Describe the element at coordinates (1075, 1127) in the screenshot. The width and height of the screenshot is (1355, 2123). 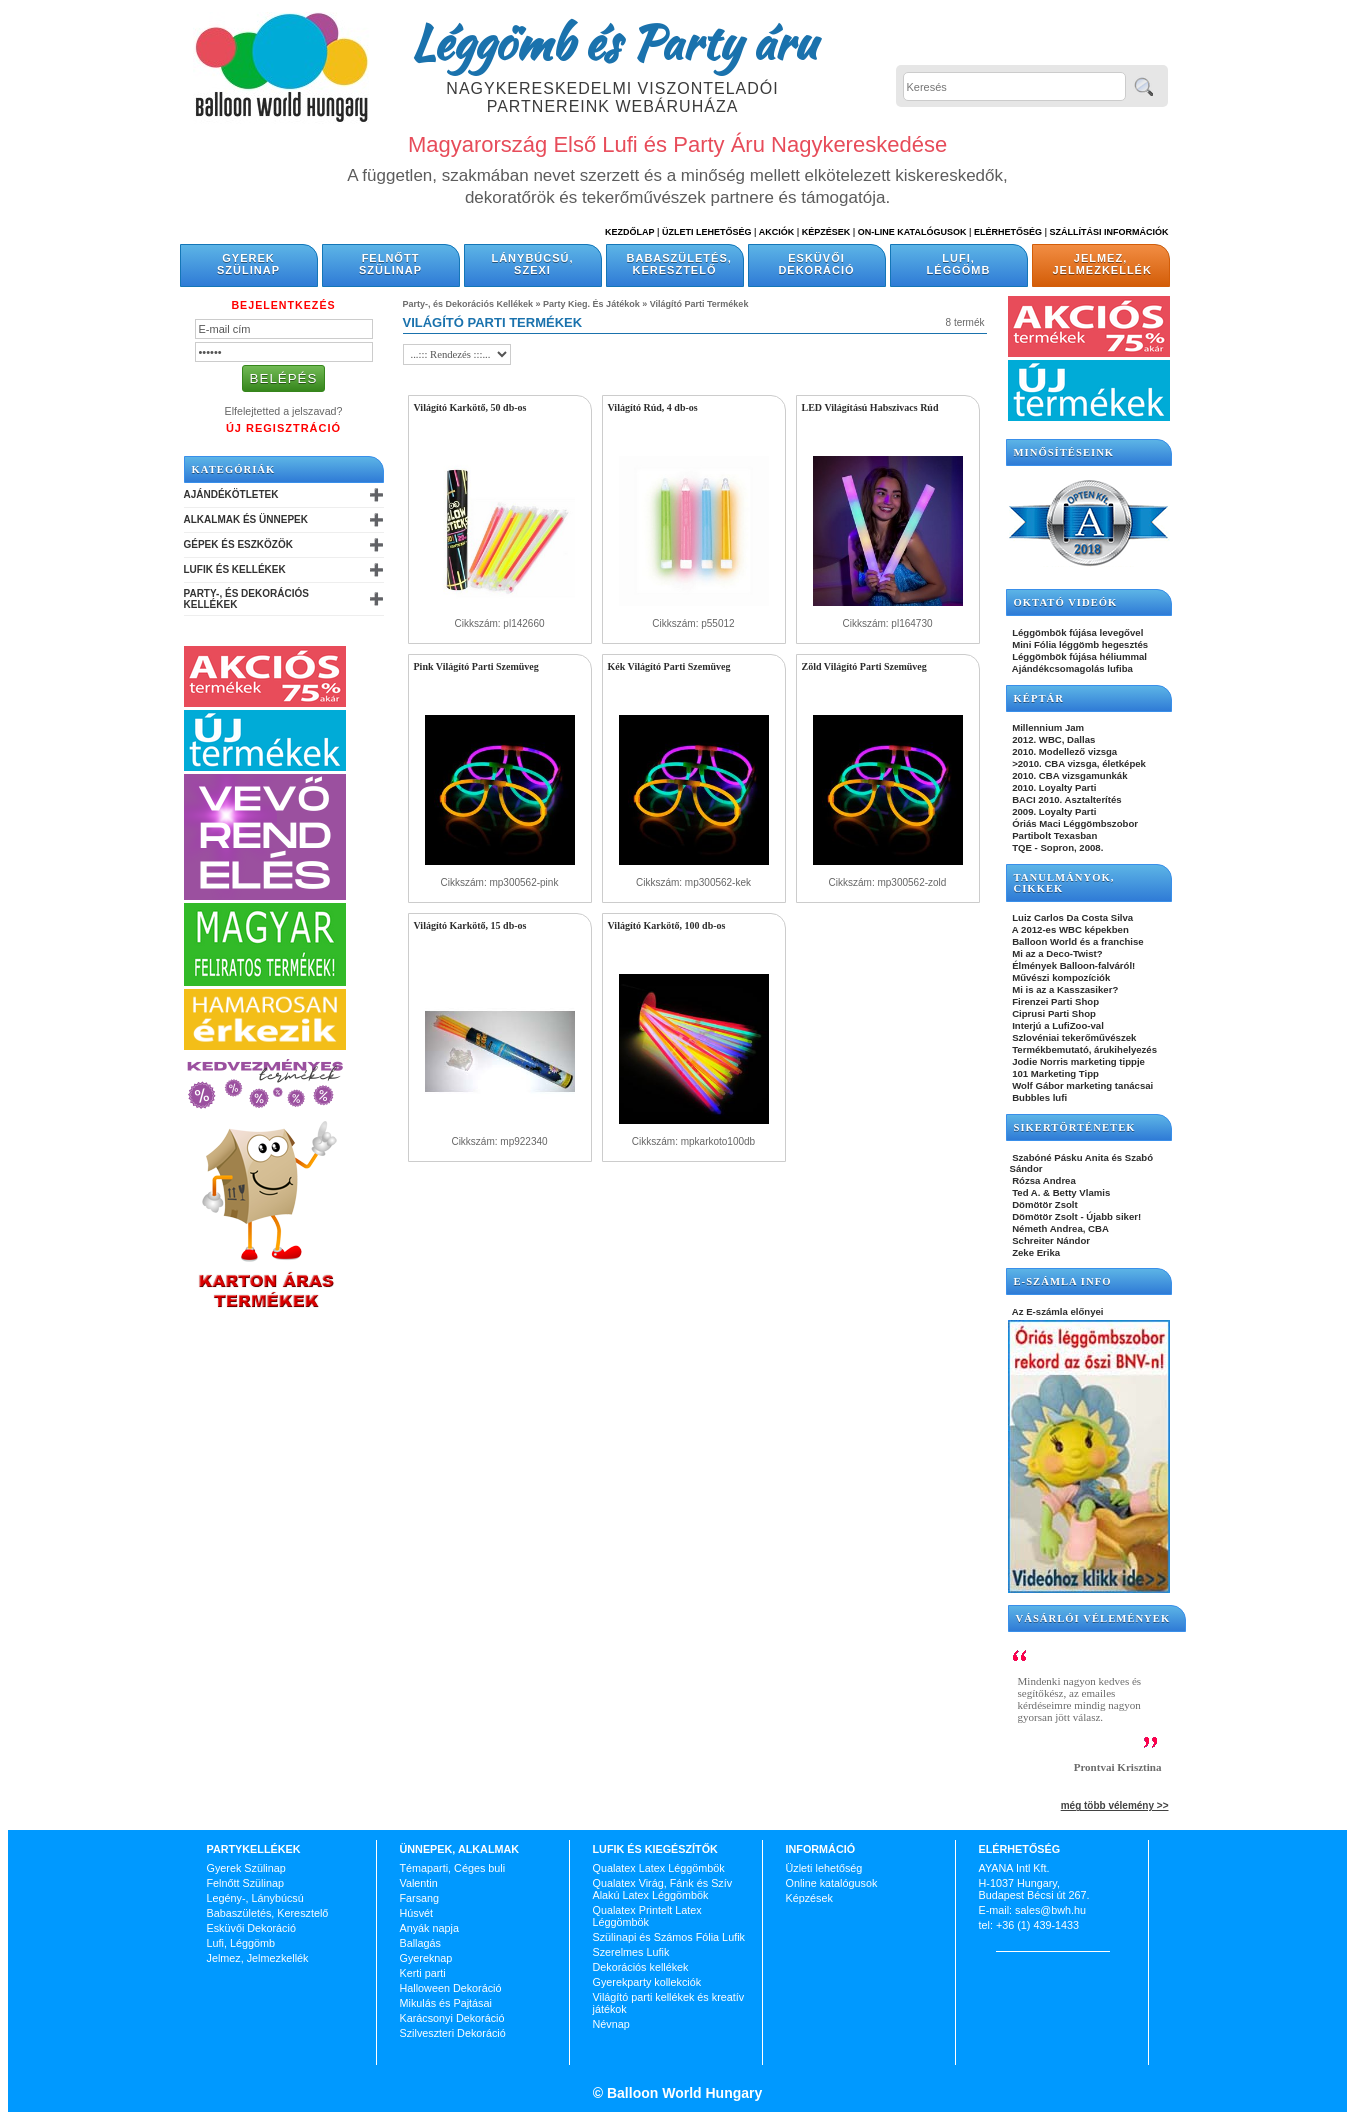
I see `SIKERTÖRTÉNETEK` at that location.